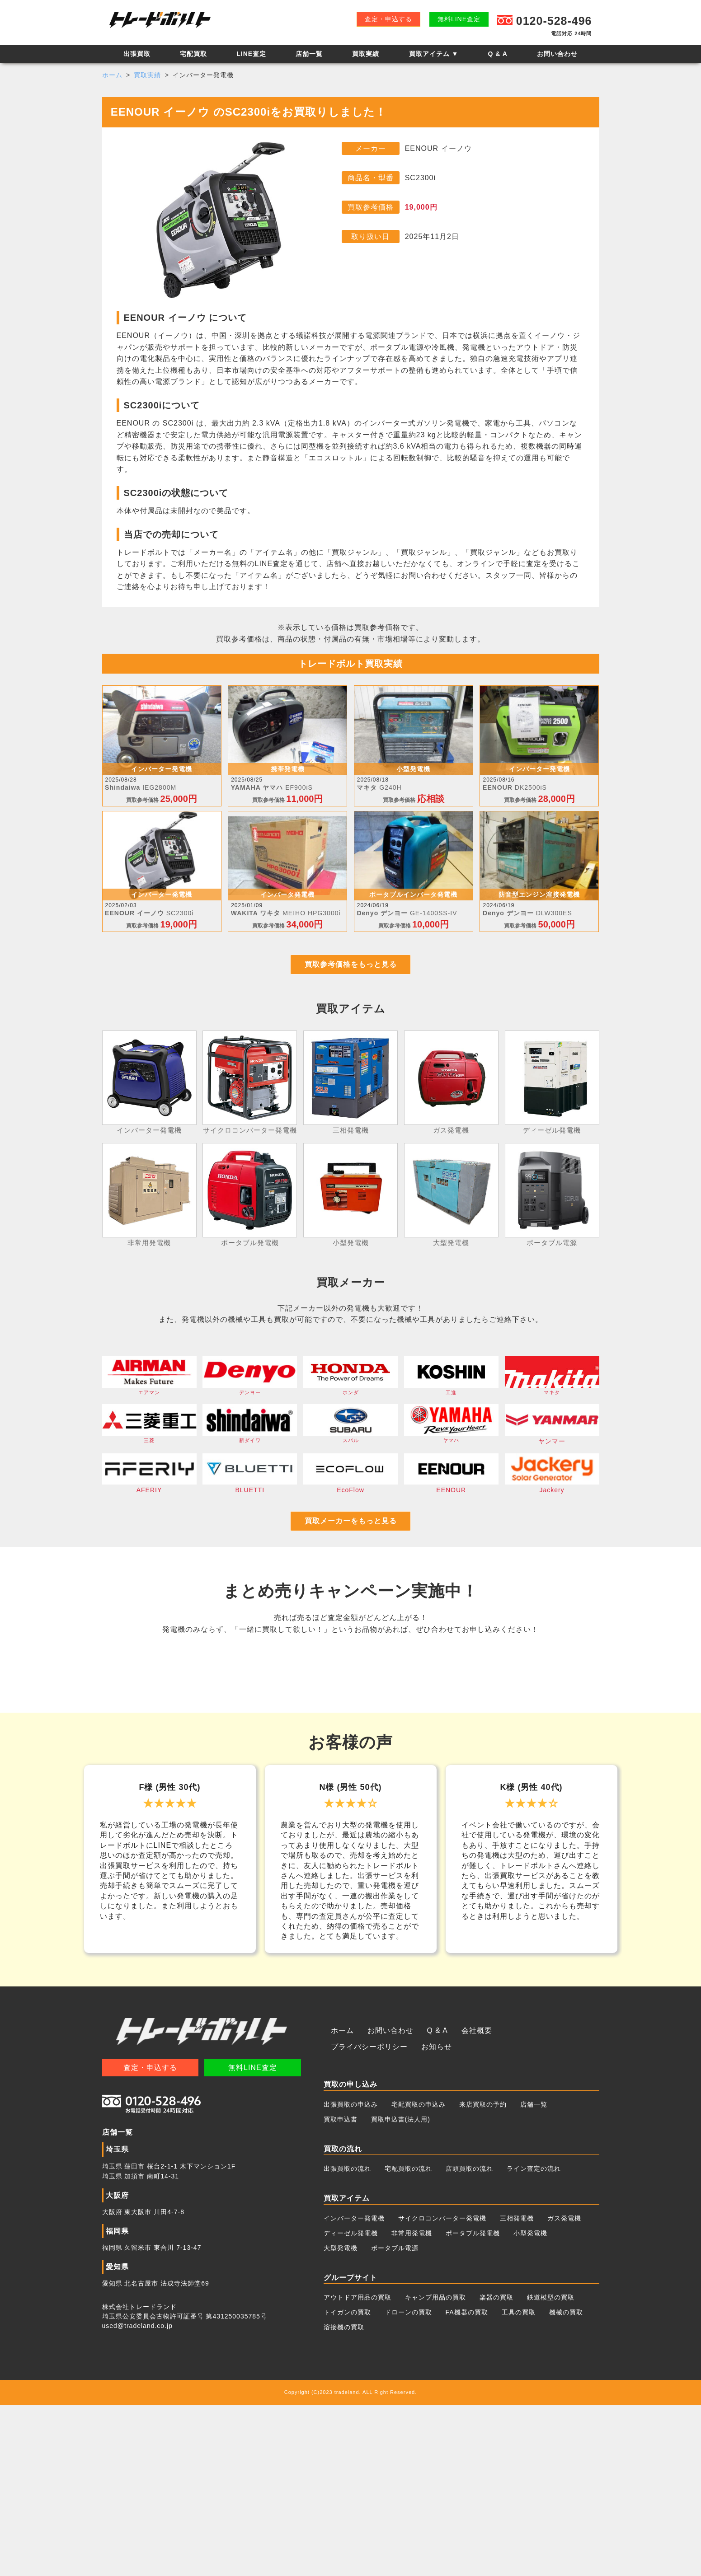 This screenshot has height=2576, width=701. What do you see at coordinates (564, 2389) in the screenshot?
I see `ガス発電機` at bounding box center [564, 2389].